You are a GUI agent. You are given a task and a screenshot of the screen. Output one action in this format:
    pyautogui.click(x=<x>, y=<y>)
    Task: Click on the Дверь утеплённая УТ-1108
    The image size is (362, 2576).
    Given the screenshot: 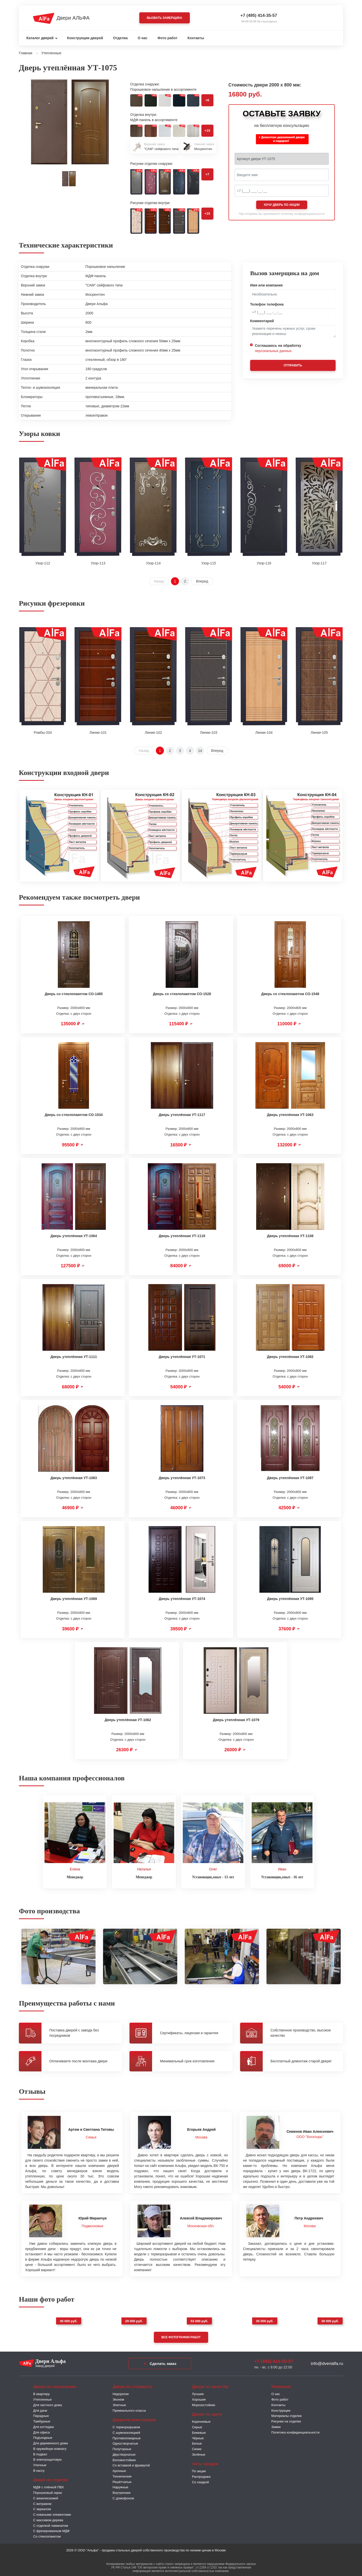 What is the action you would take?
    pyautogui.click(x=290, y=1236)
    